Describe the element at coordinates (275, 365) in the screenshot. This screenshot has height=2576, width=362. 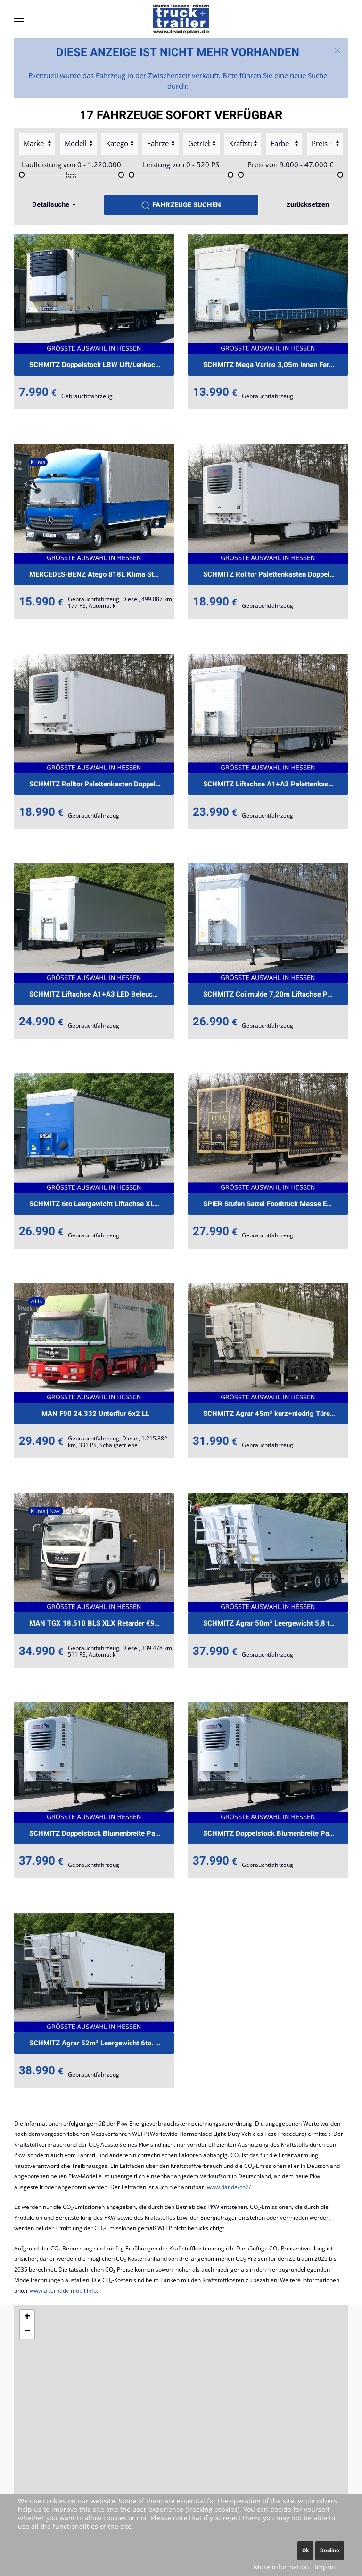
I see `SCHMITZ Mega Varios 3,05m Innen Ferry EX/II €279.-mtl.` at that location.